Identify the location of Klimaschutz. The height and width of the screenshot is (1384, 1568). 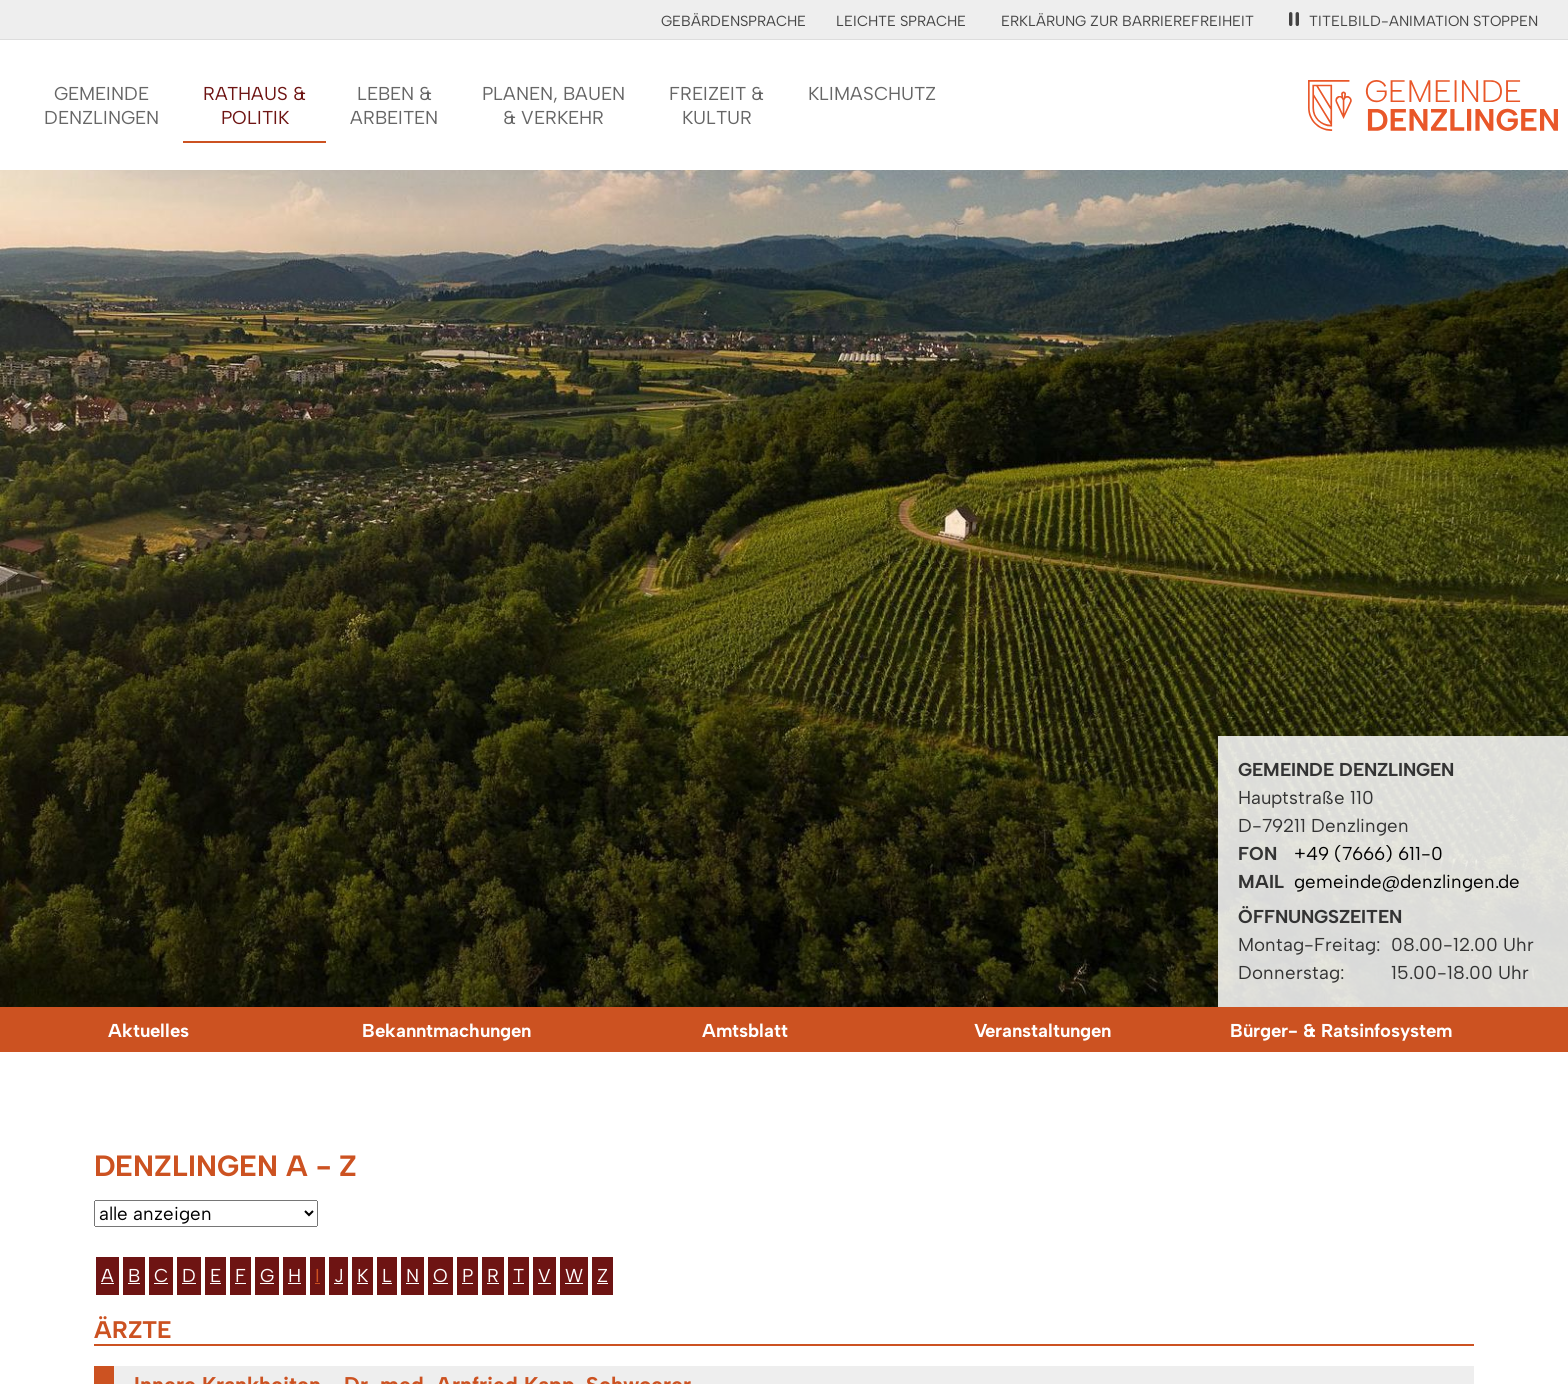
(872, 93).